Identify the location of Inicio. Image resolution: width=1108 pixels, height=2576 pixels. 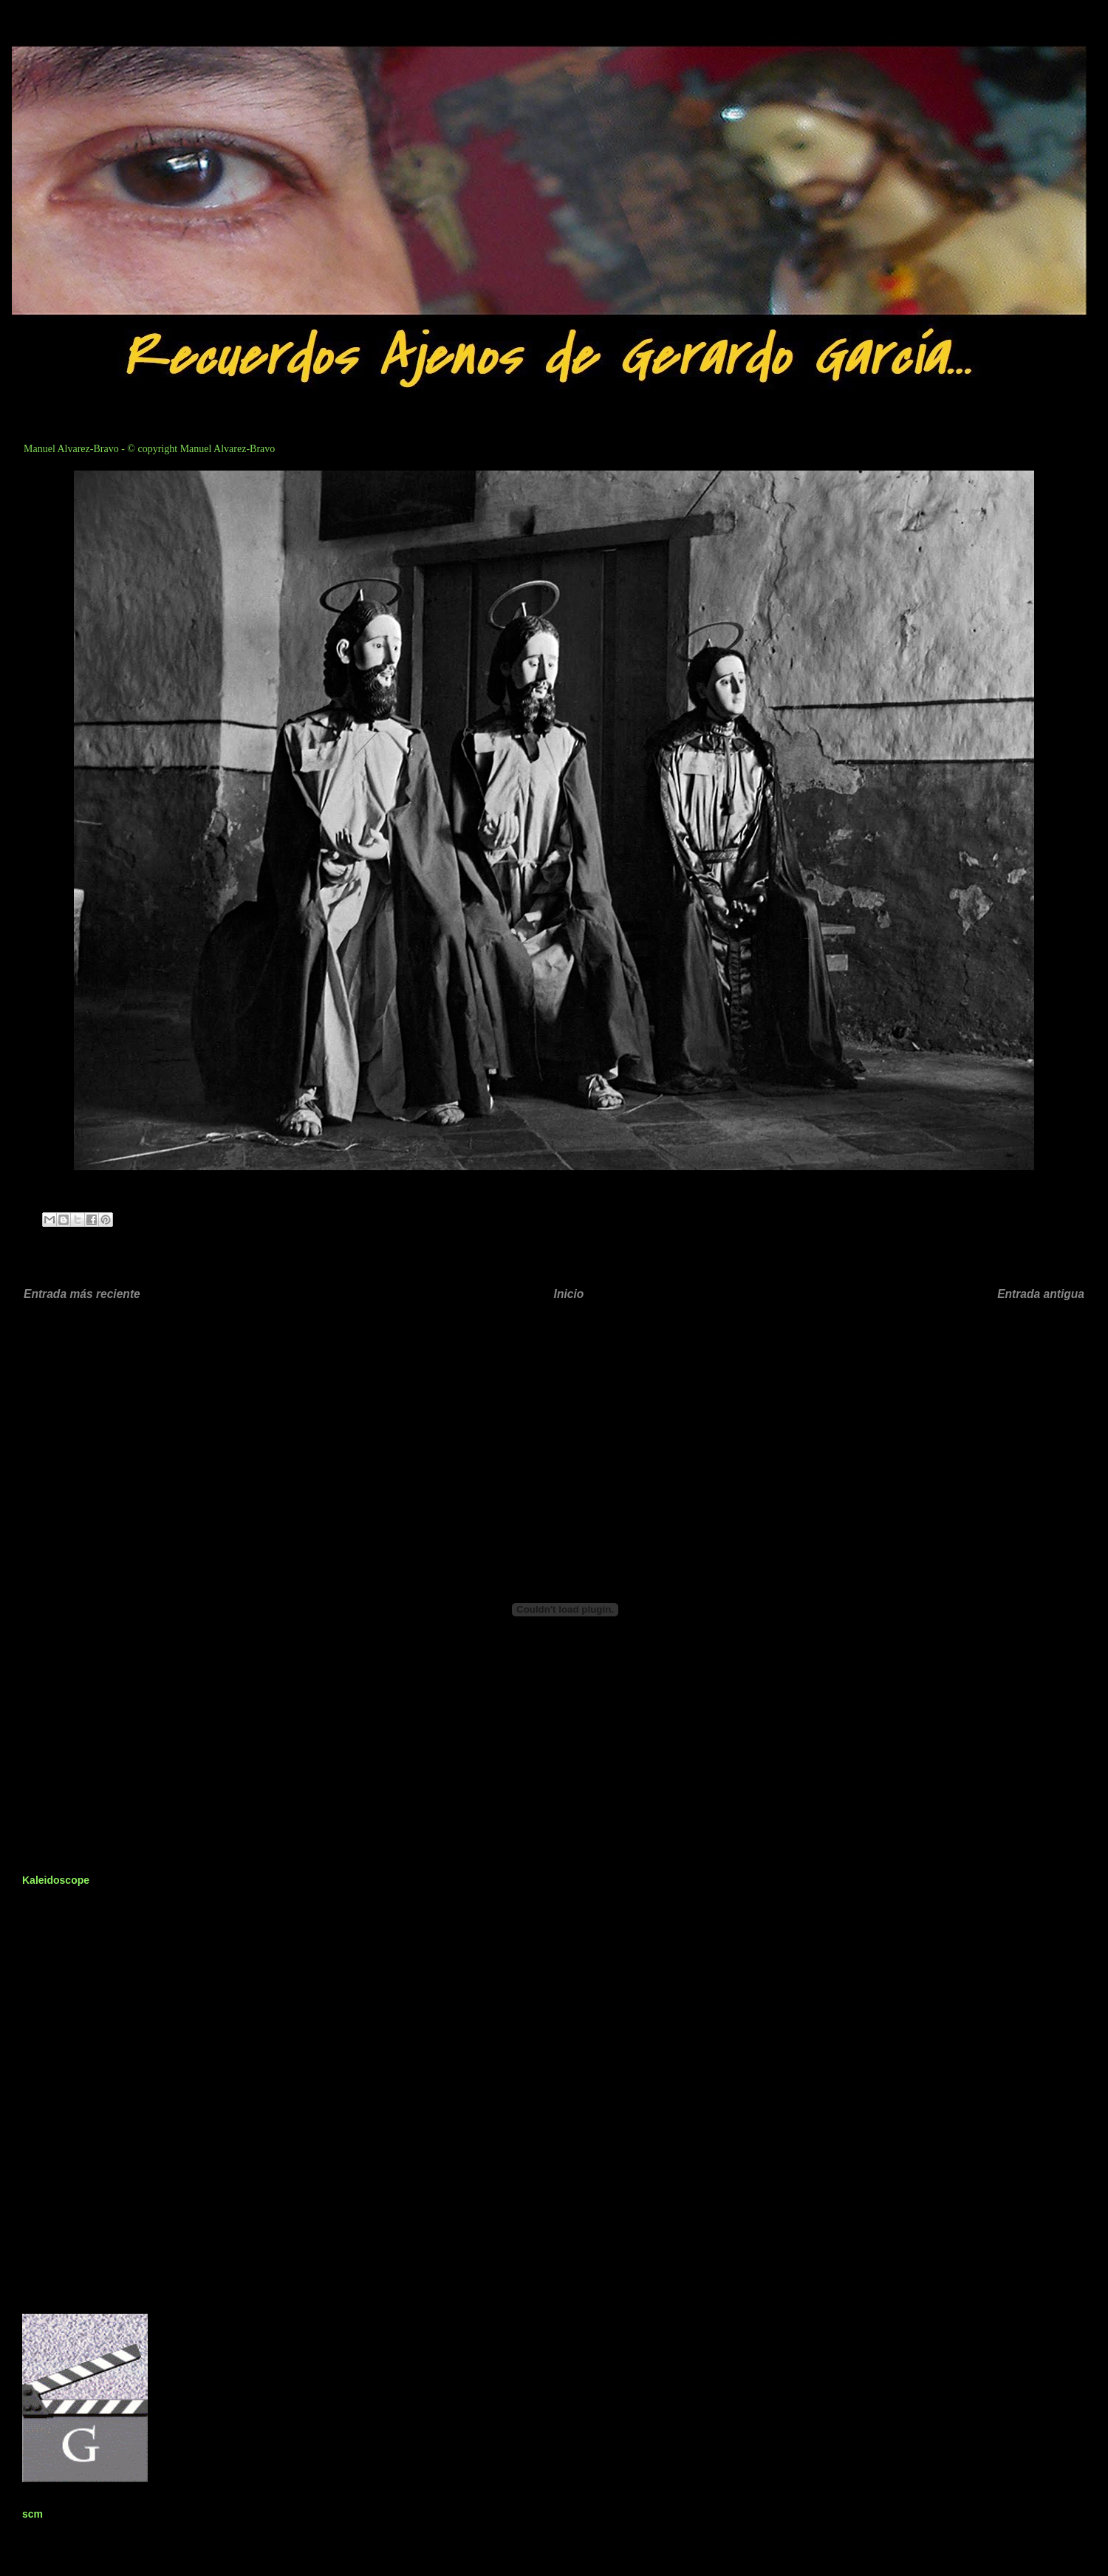
(569, 1294).